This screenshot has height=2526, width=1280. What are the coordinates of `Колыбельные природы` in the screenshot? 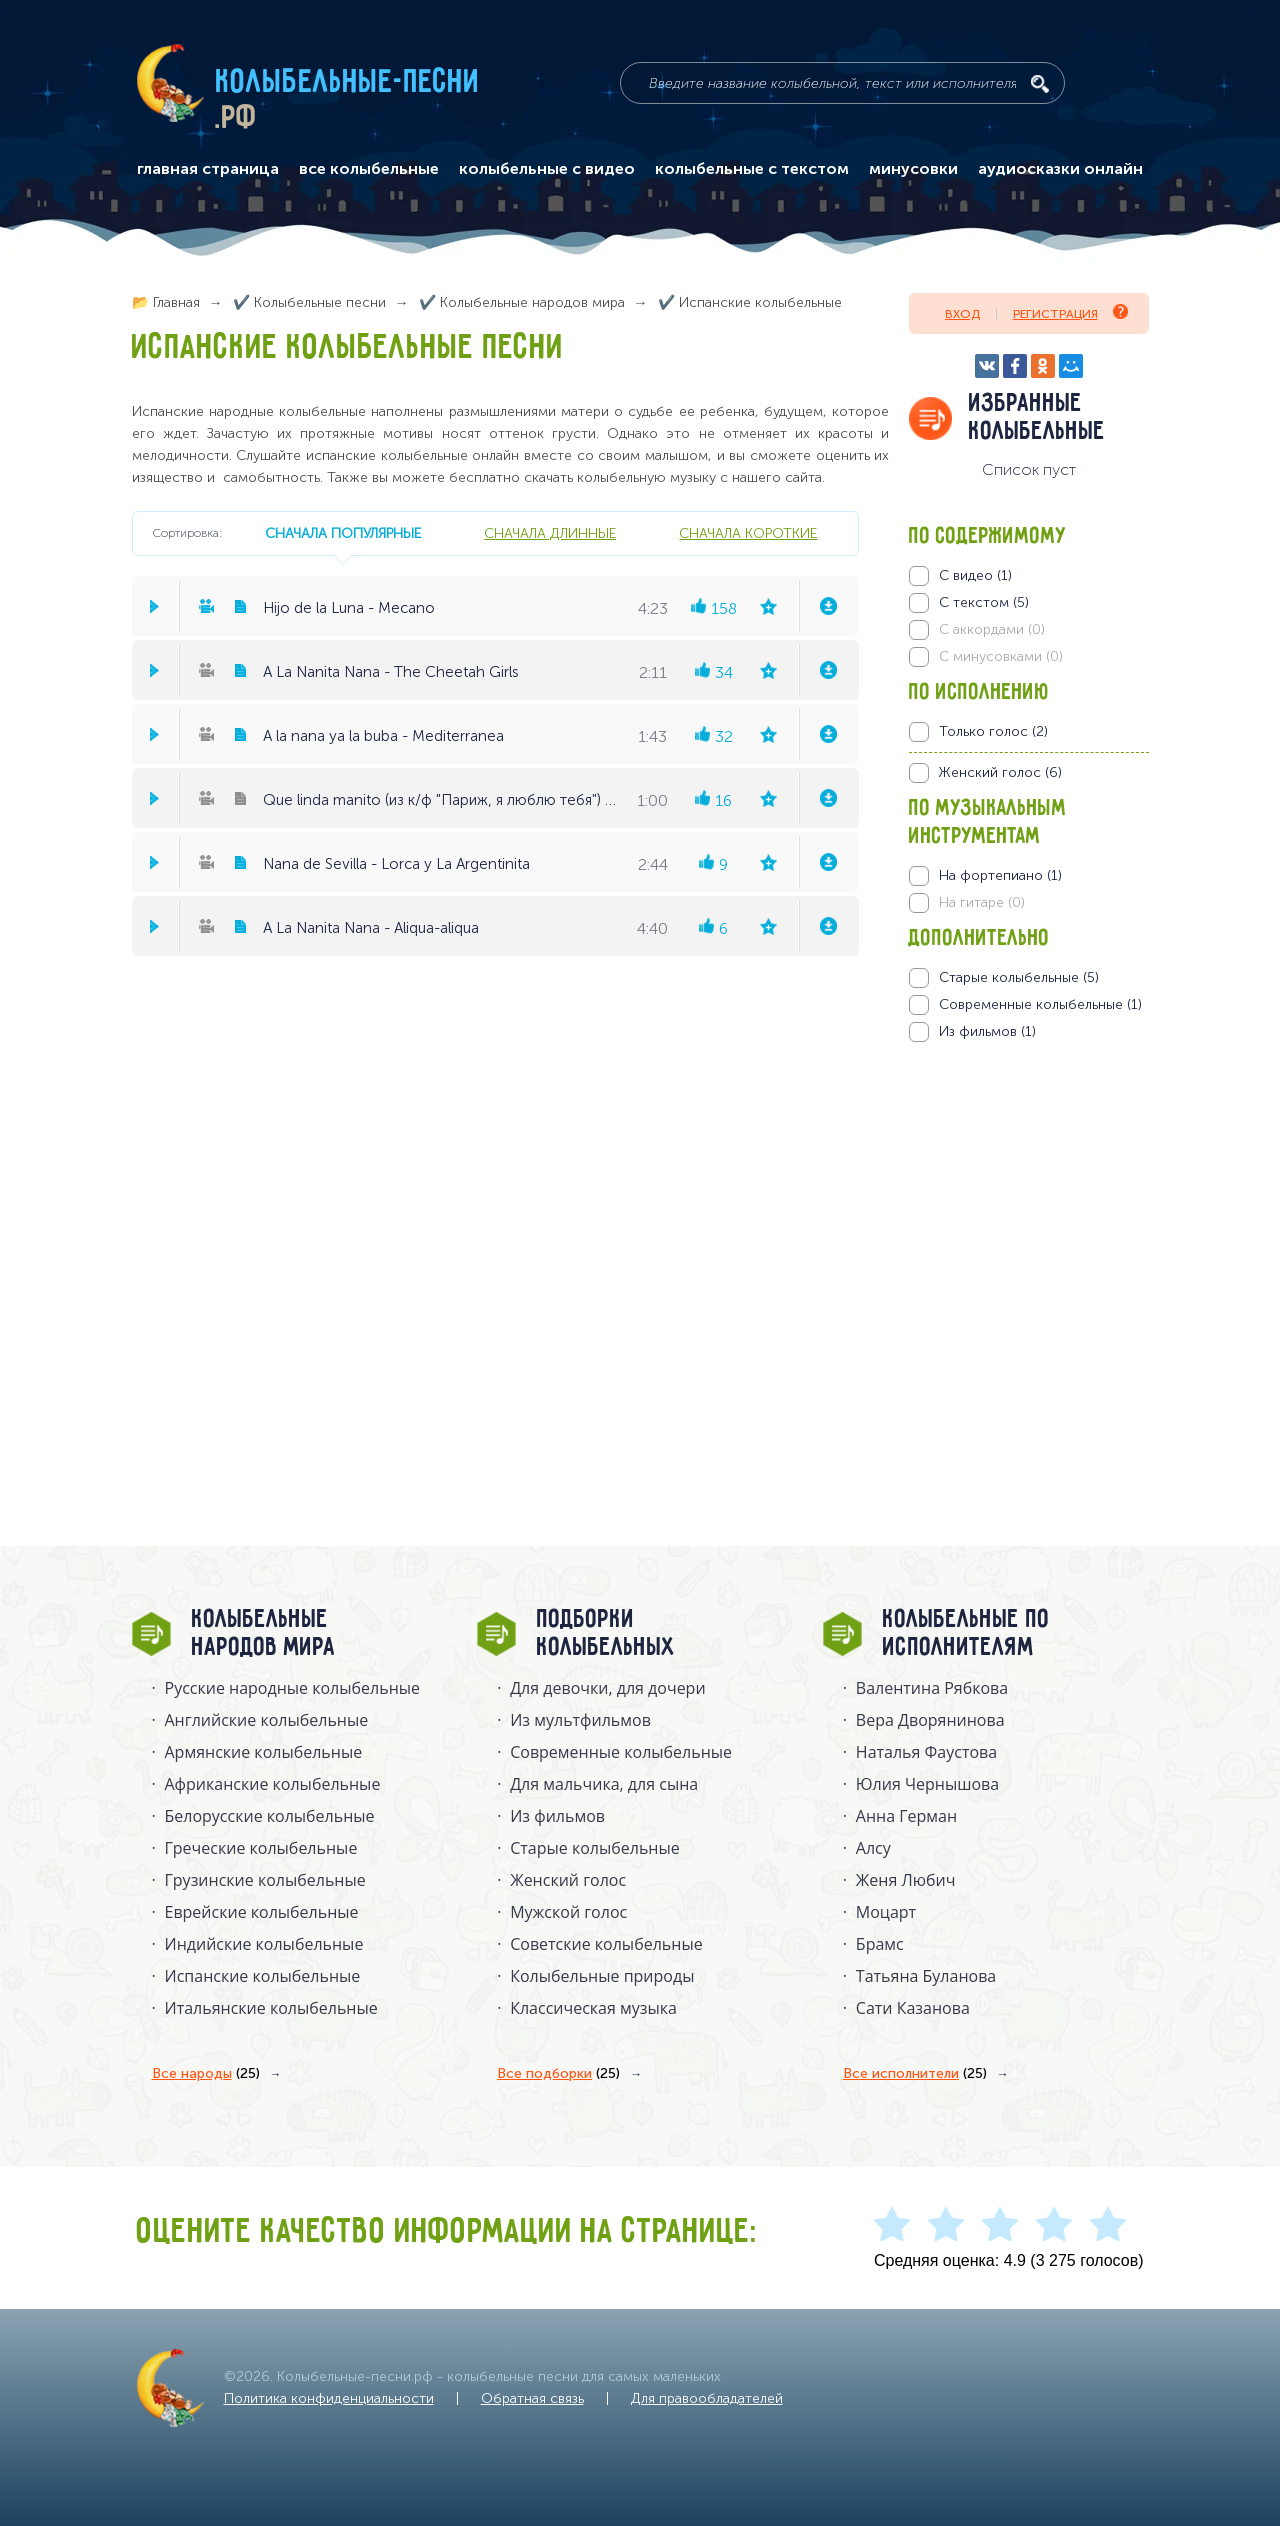 It's located at (602, 1976).